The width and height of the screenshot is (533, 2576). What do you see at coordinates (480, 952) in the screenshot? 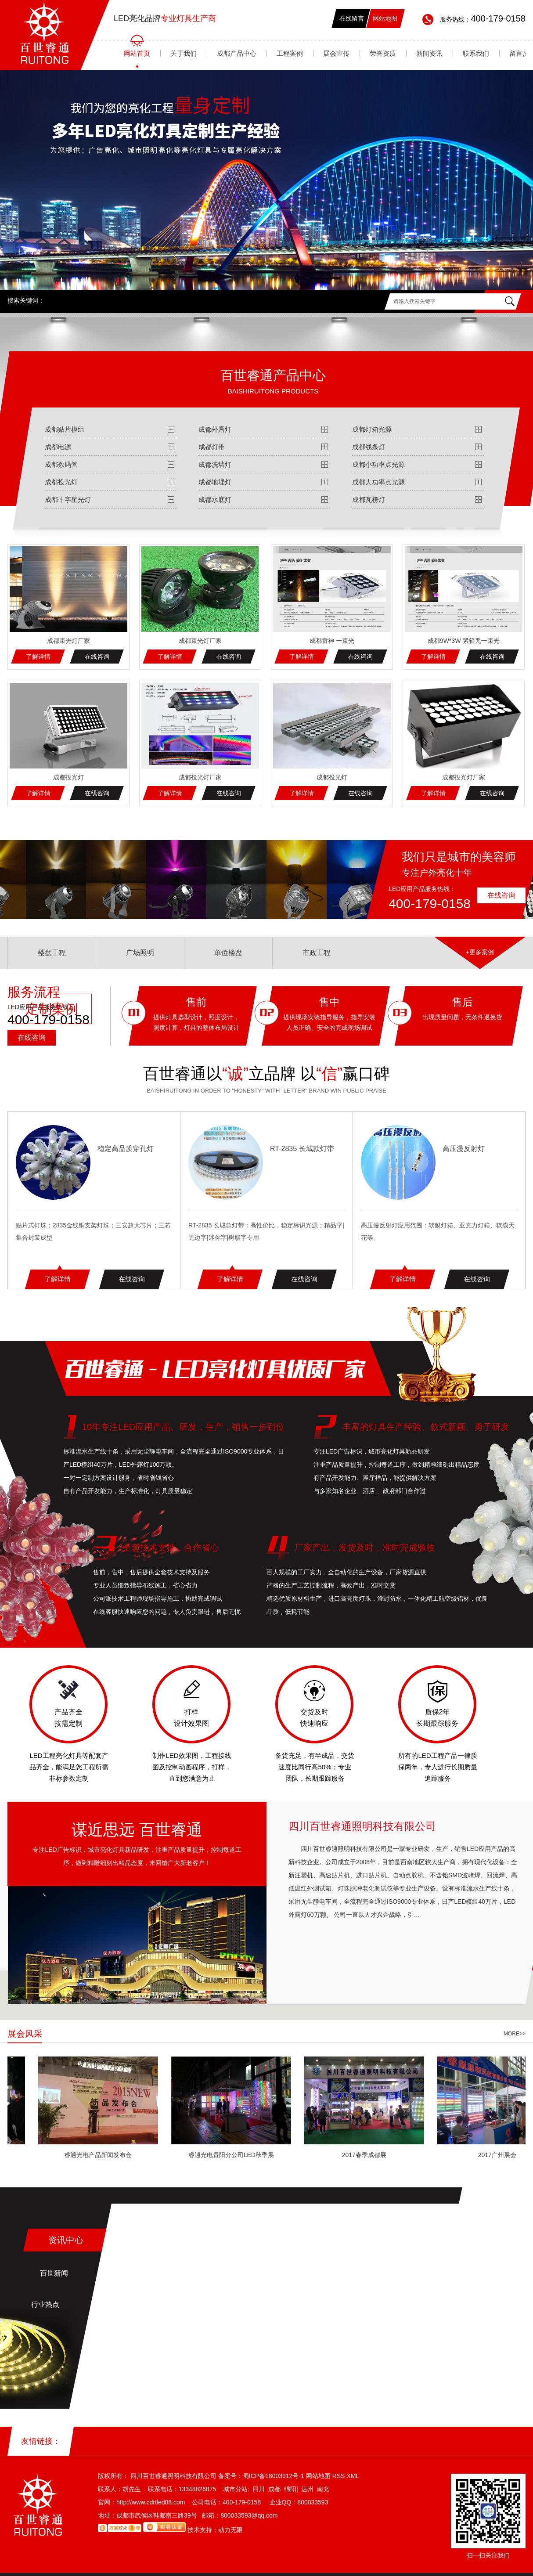
I see `+更多案例` at bounding box center [480, 952].